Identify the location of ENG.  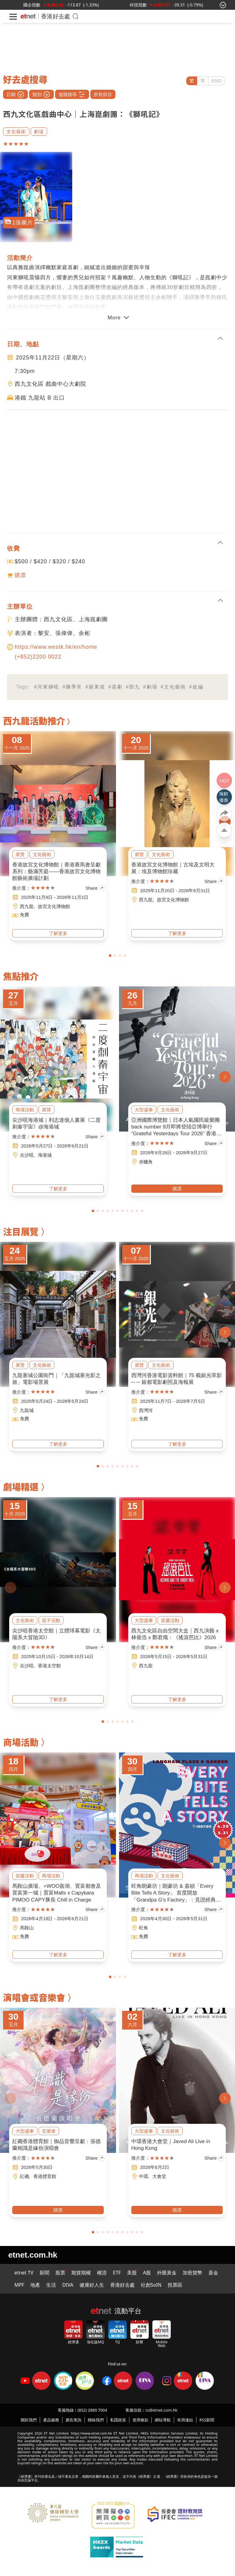
(216, 80).